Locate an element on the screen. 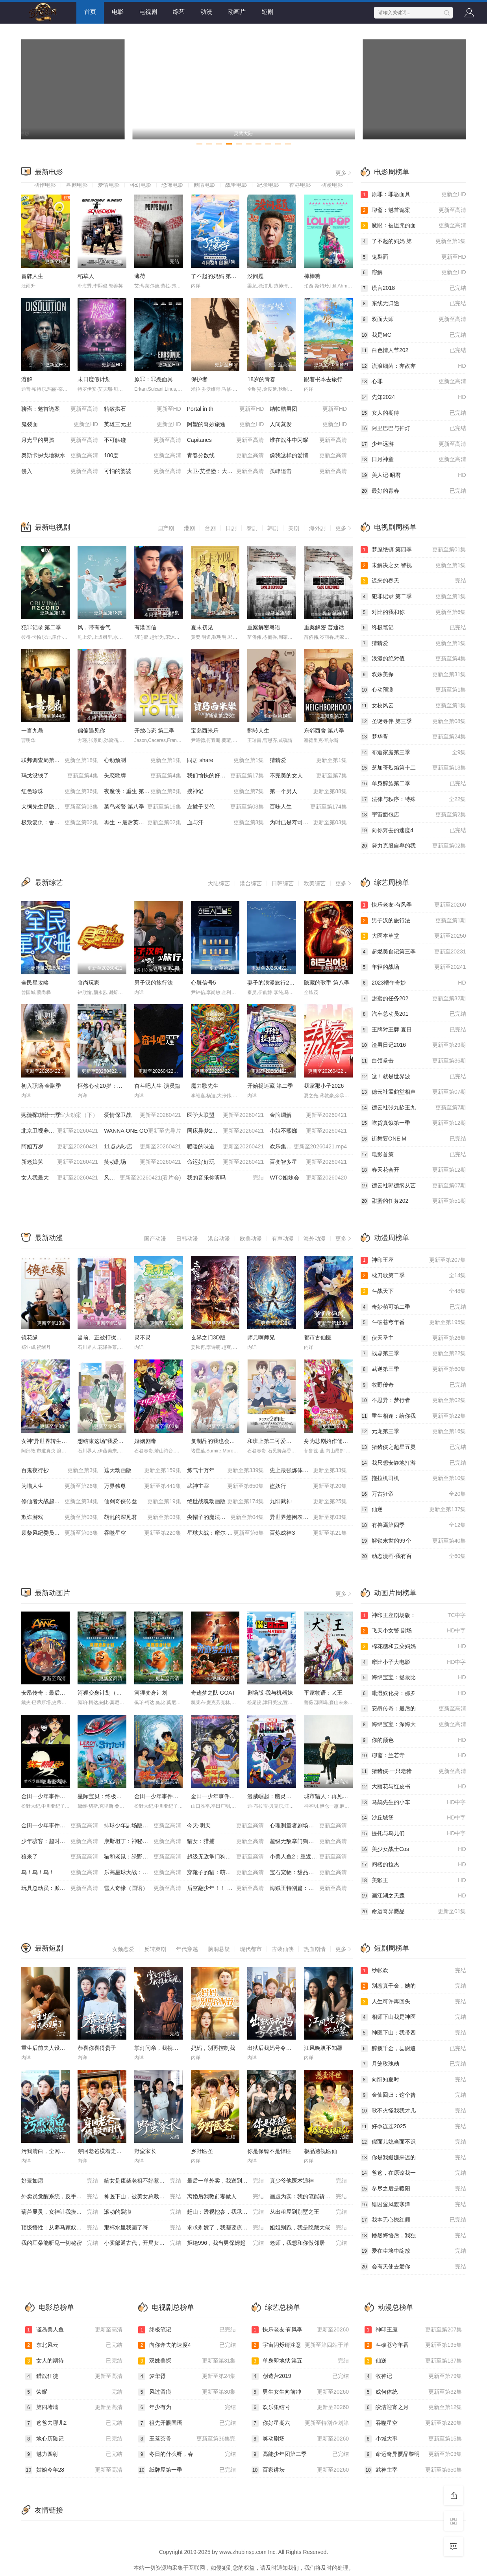 Image resolution: width=487 pixels, height=2576 pixels. 从出租屋到别墅之王 is located at coordinates (308, 2212).